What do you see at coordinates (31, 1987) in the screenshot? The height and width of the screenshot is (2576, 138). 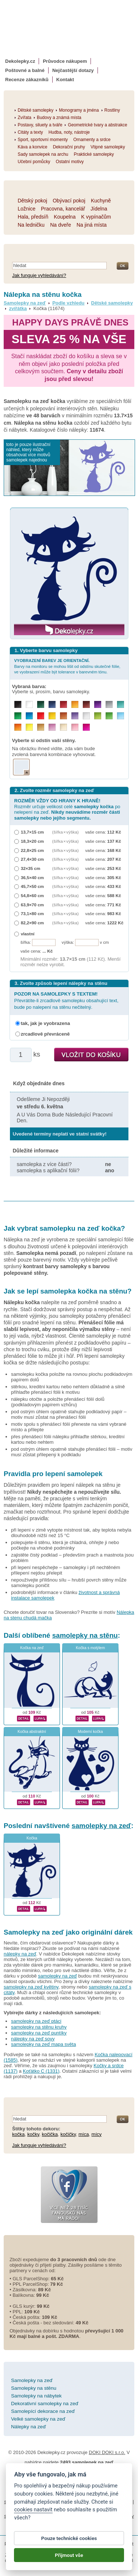 I see `samolepky na zeď květiny` at bounding box center [31, 1987].